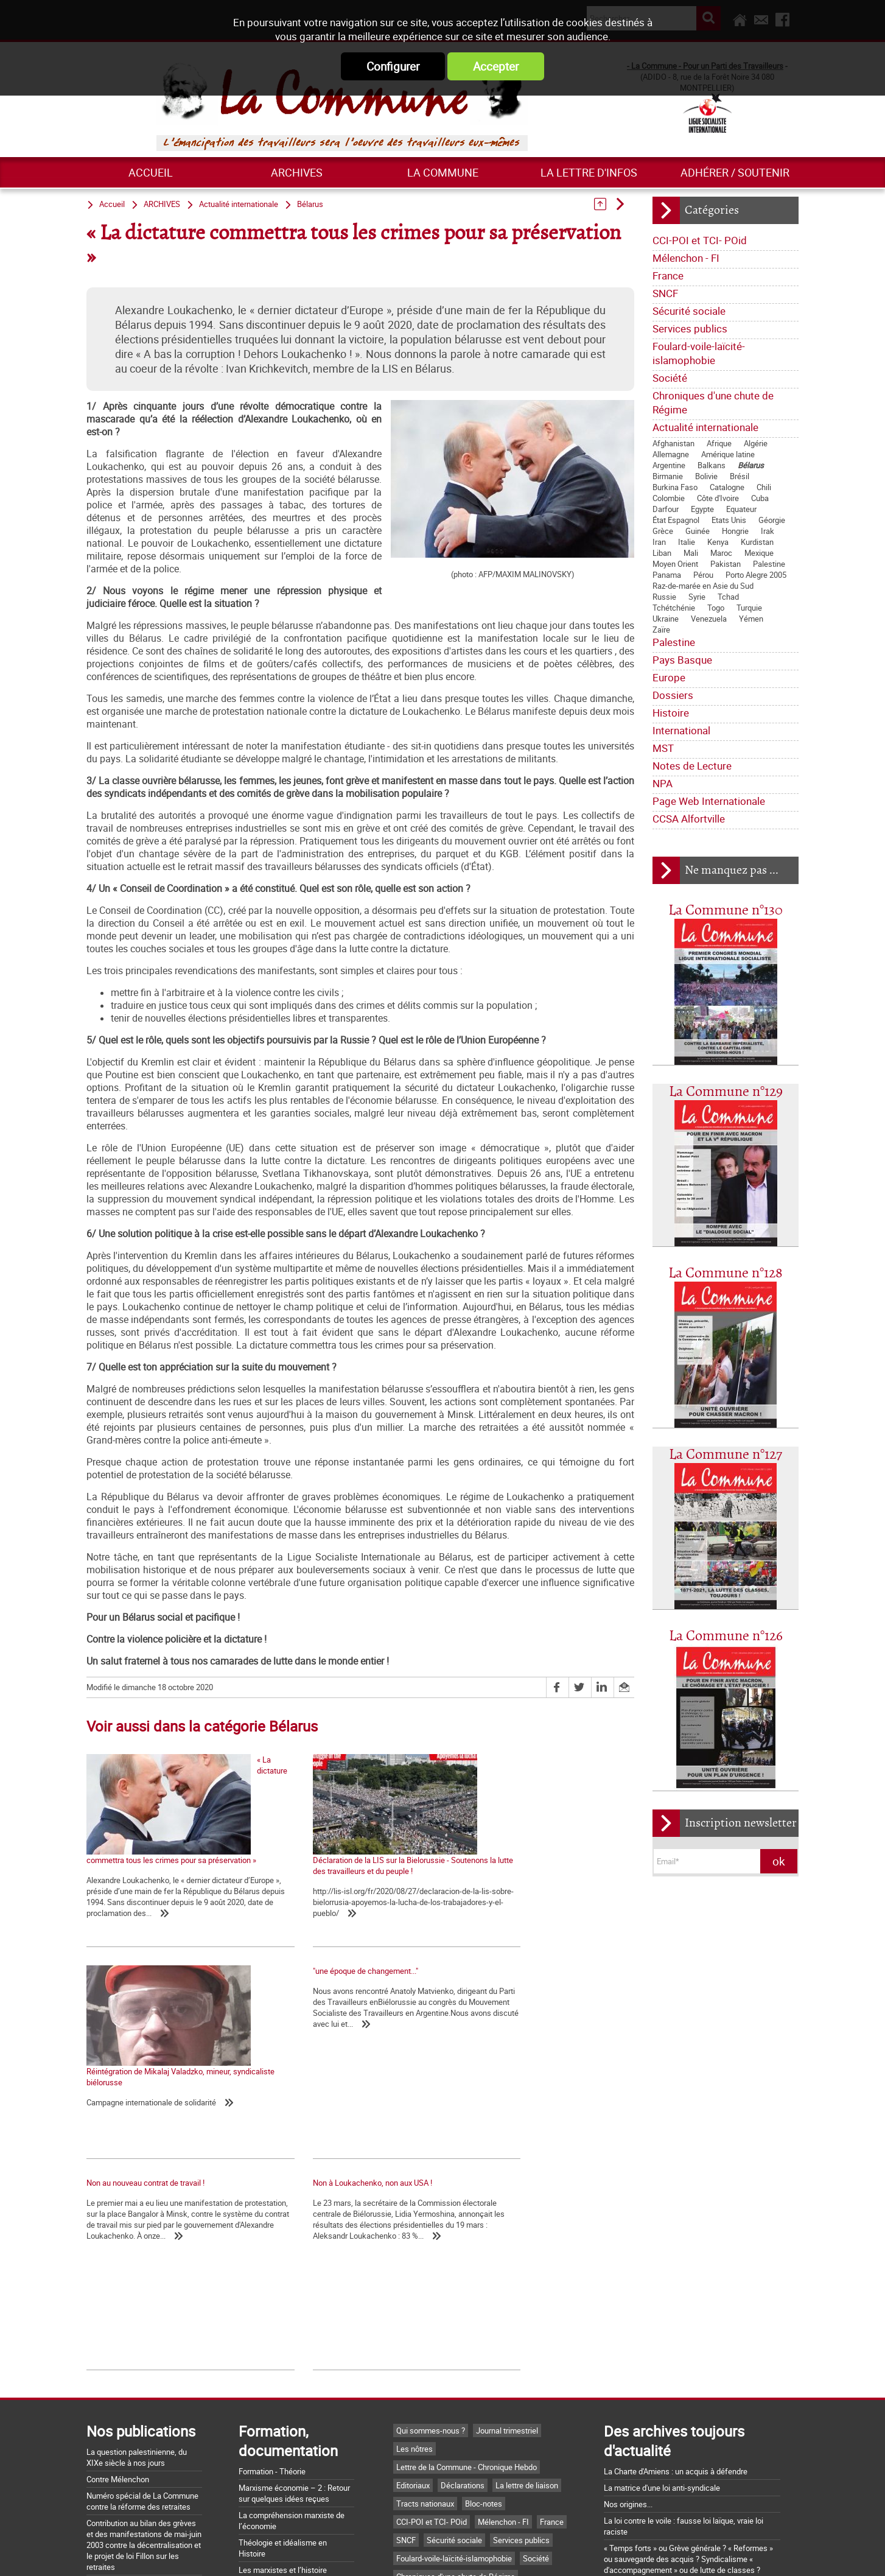 This screenshot has height=2576, width=885. Describe the element at coordinates (688, 819) in the screenshot. I see `CCSA Alfortville` at that location.